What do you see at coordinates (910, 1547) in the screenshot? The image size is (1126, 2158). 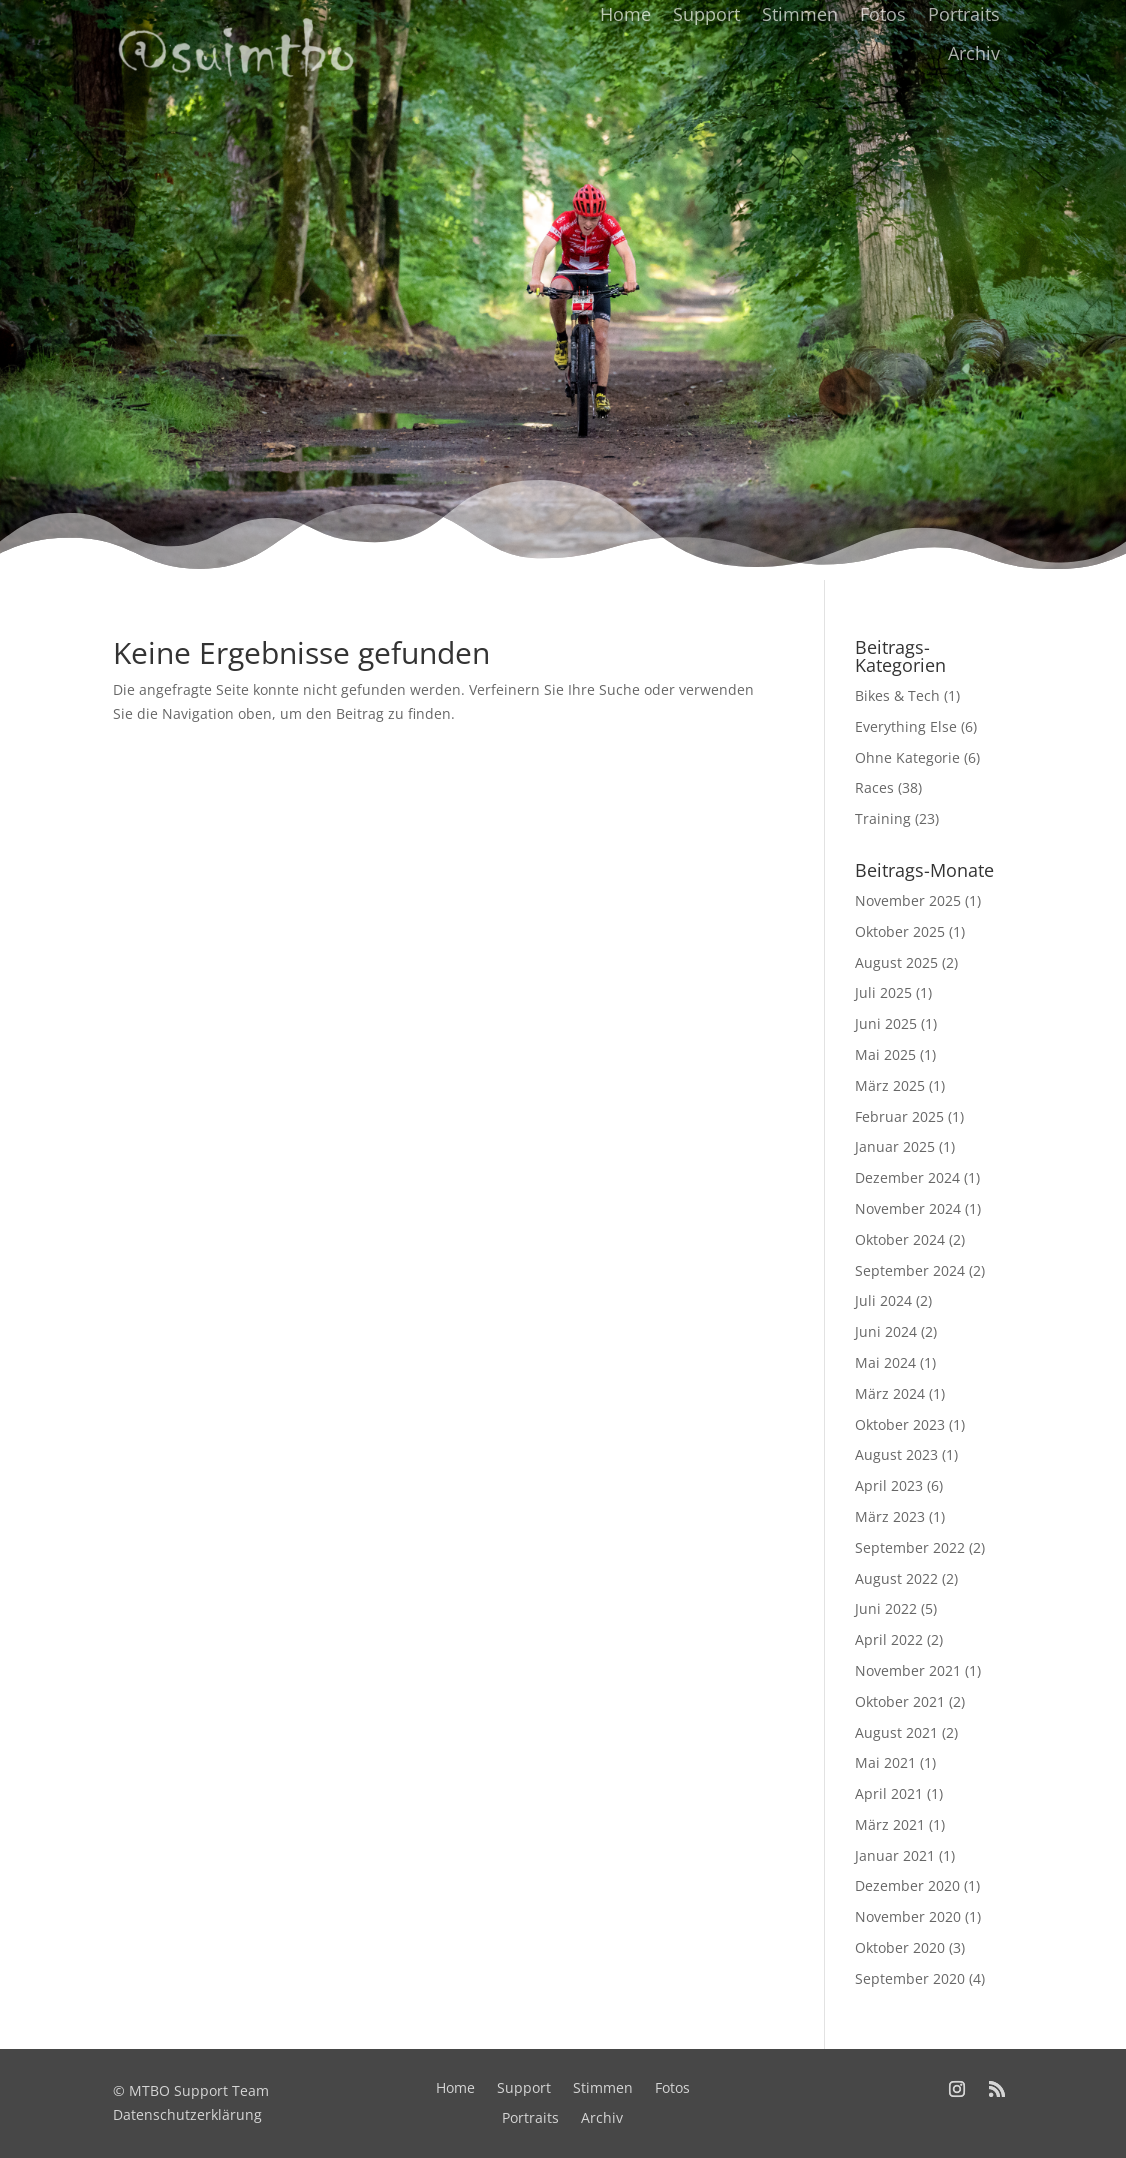 I see `September 2022` at bounding box center [910, 1547].